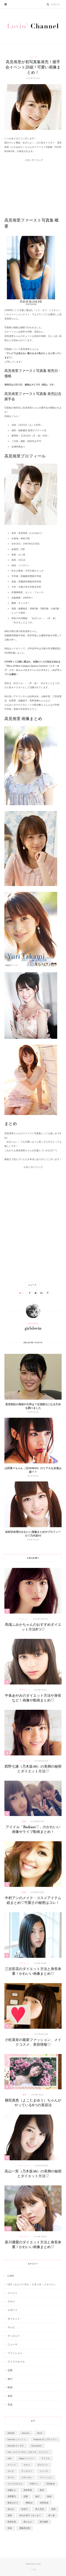 The height and width of the screenshot is (2576, 66). Describe the element at coordinates (24, 2509) in the screenshot. I see `紗栄子 [紗栄子 (12個の項目)]` at that location.